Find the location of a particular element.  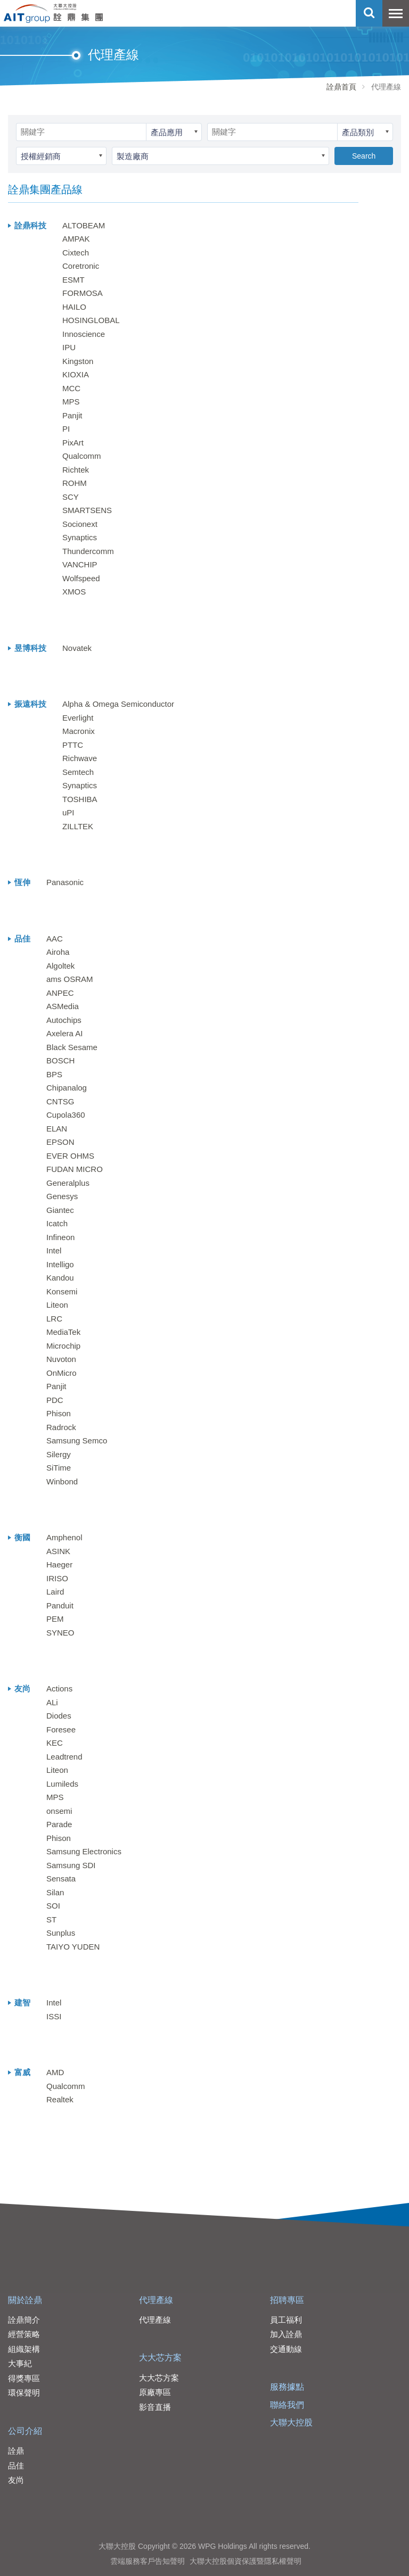

Genesys is located at coordinates (62, 1196).